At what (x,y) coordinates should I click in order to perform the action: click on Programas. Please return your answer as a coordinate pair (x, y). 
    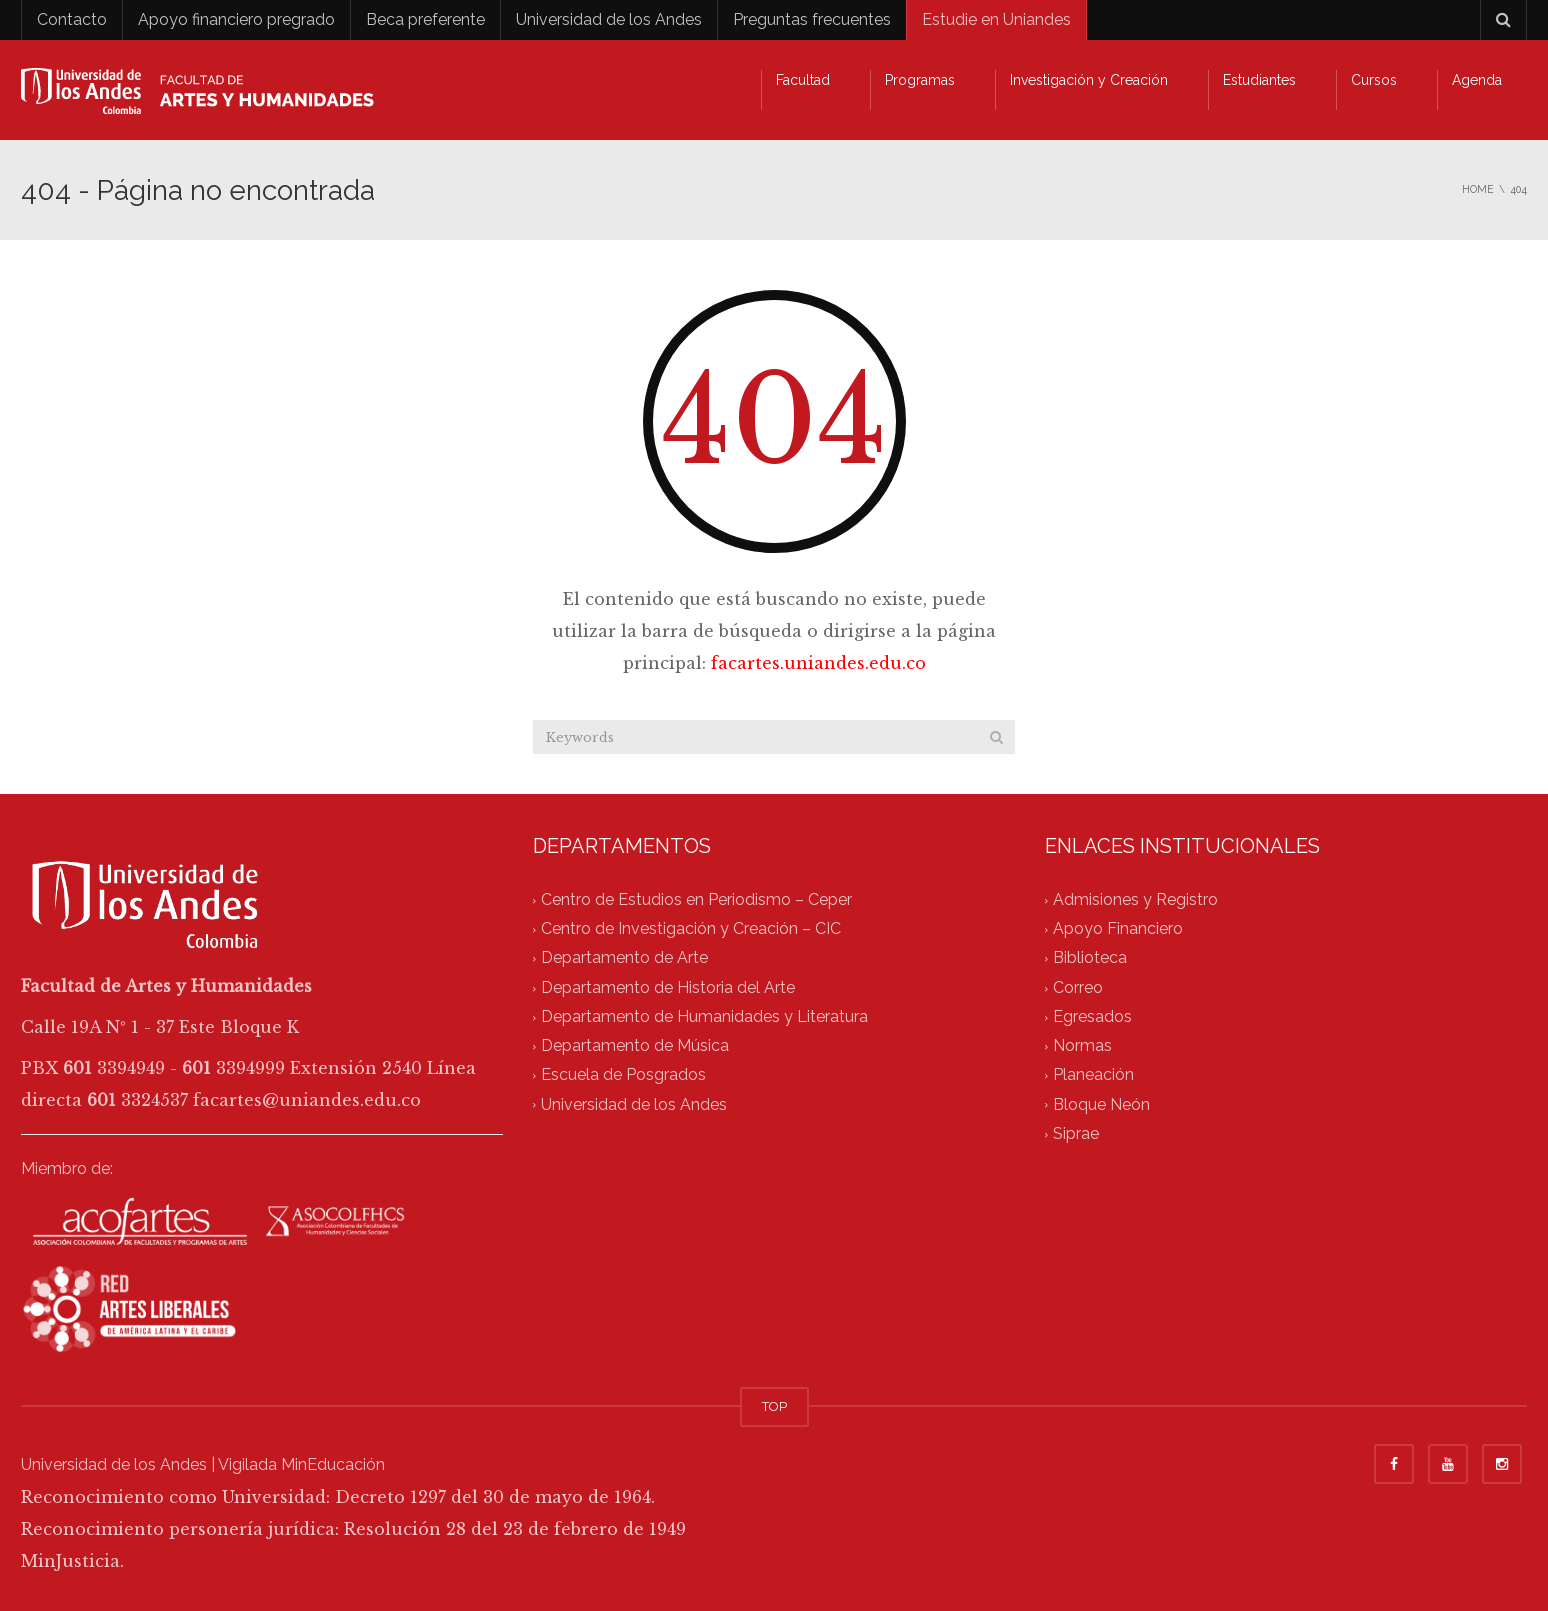
    Looking at the image, I should click on (920, 80).